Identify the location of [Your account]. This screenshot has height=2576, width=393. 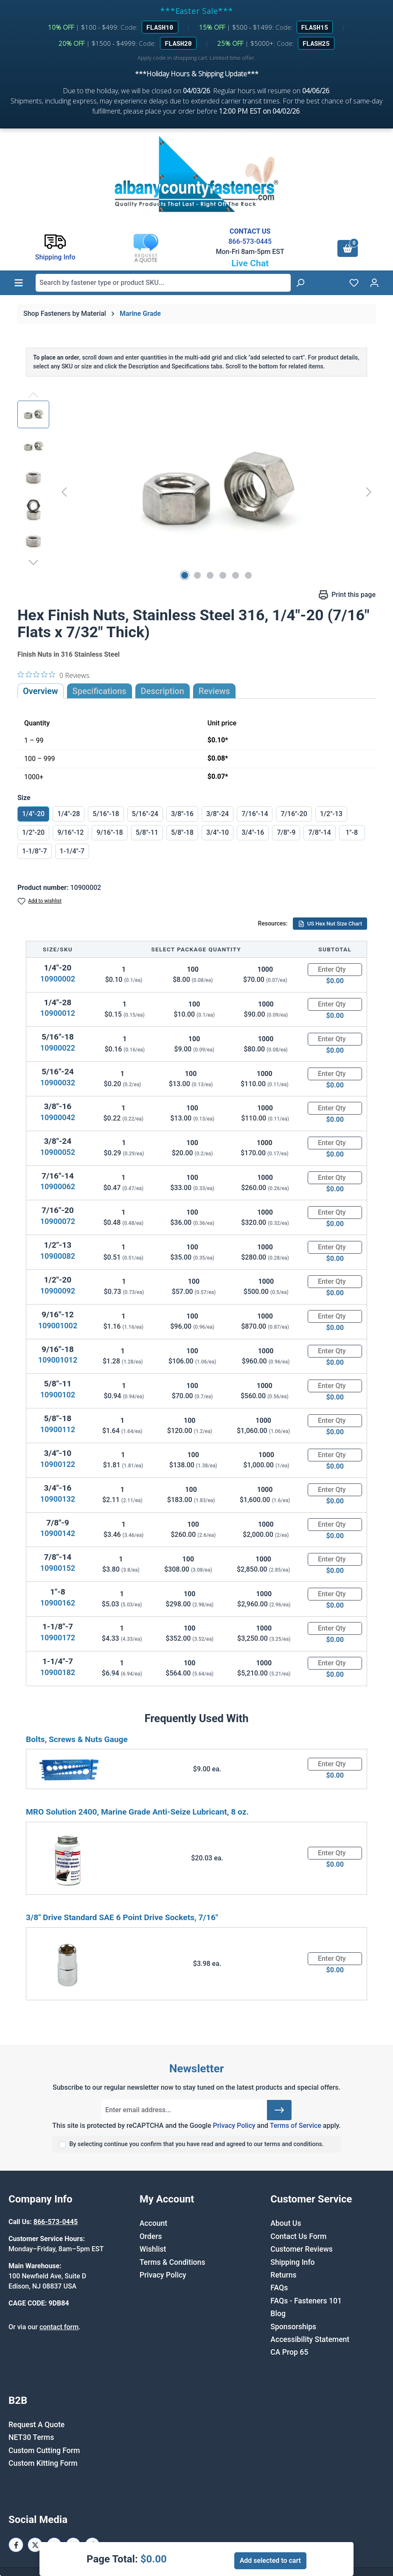
(374, 282).